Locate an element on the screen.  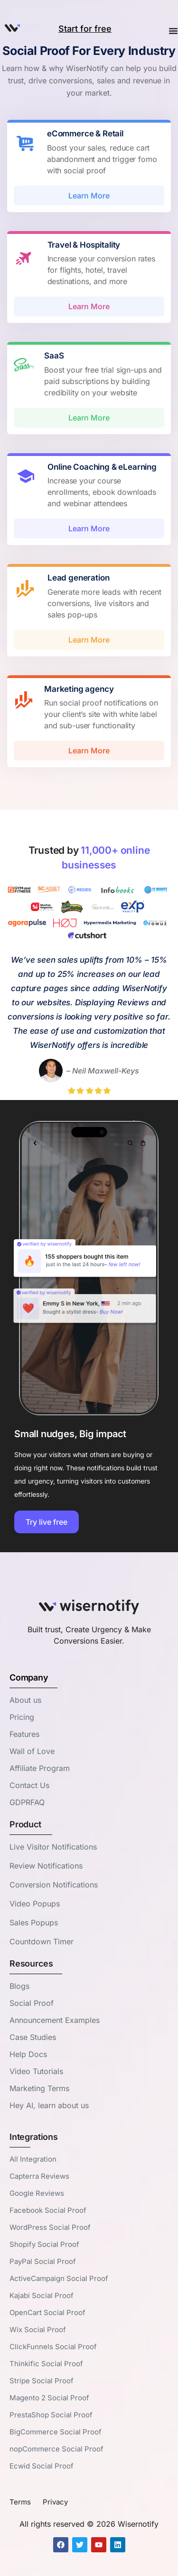
Wix Social Proof is located at coordinates (37, 2329).